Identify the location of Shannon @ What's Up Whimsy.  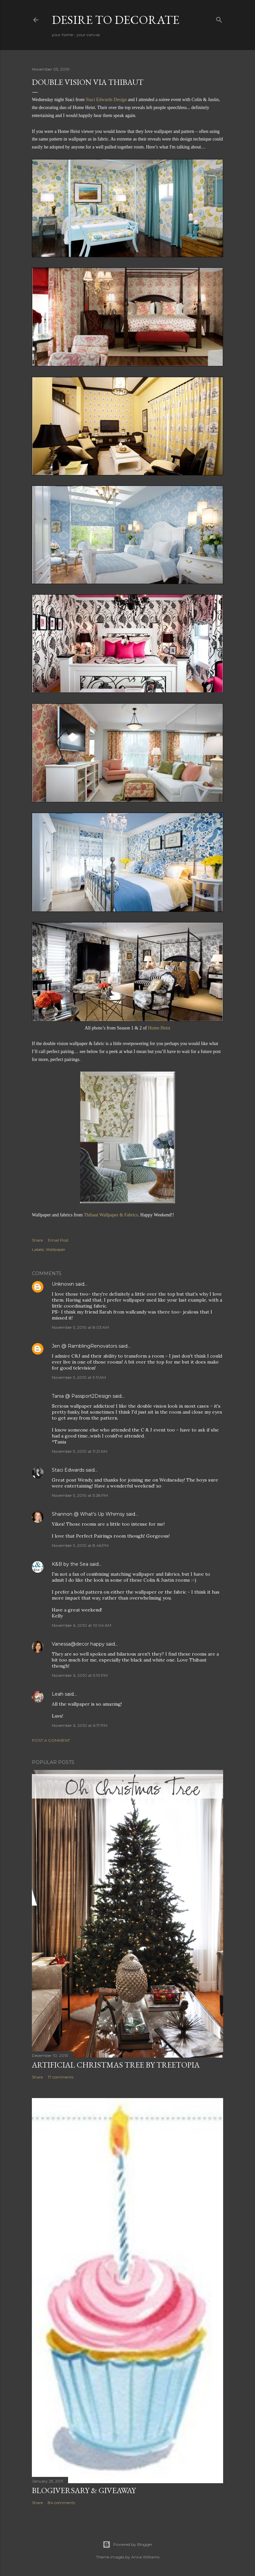
(88, 1514).